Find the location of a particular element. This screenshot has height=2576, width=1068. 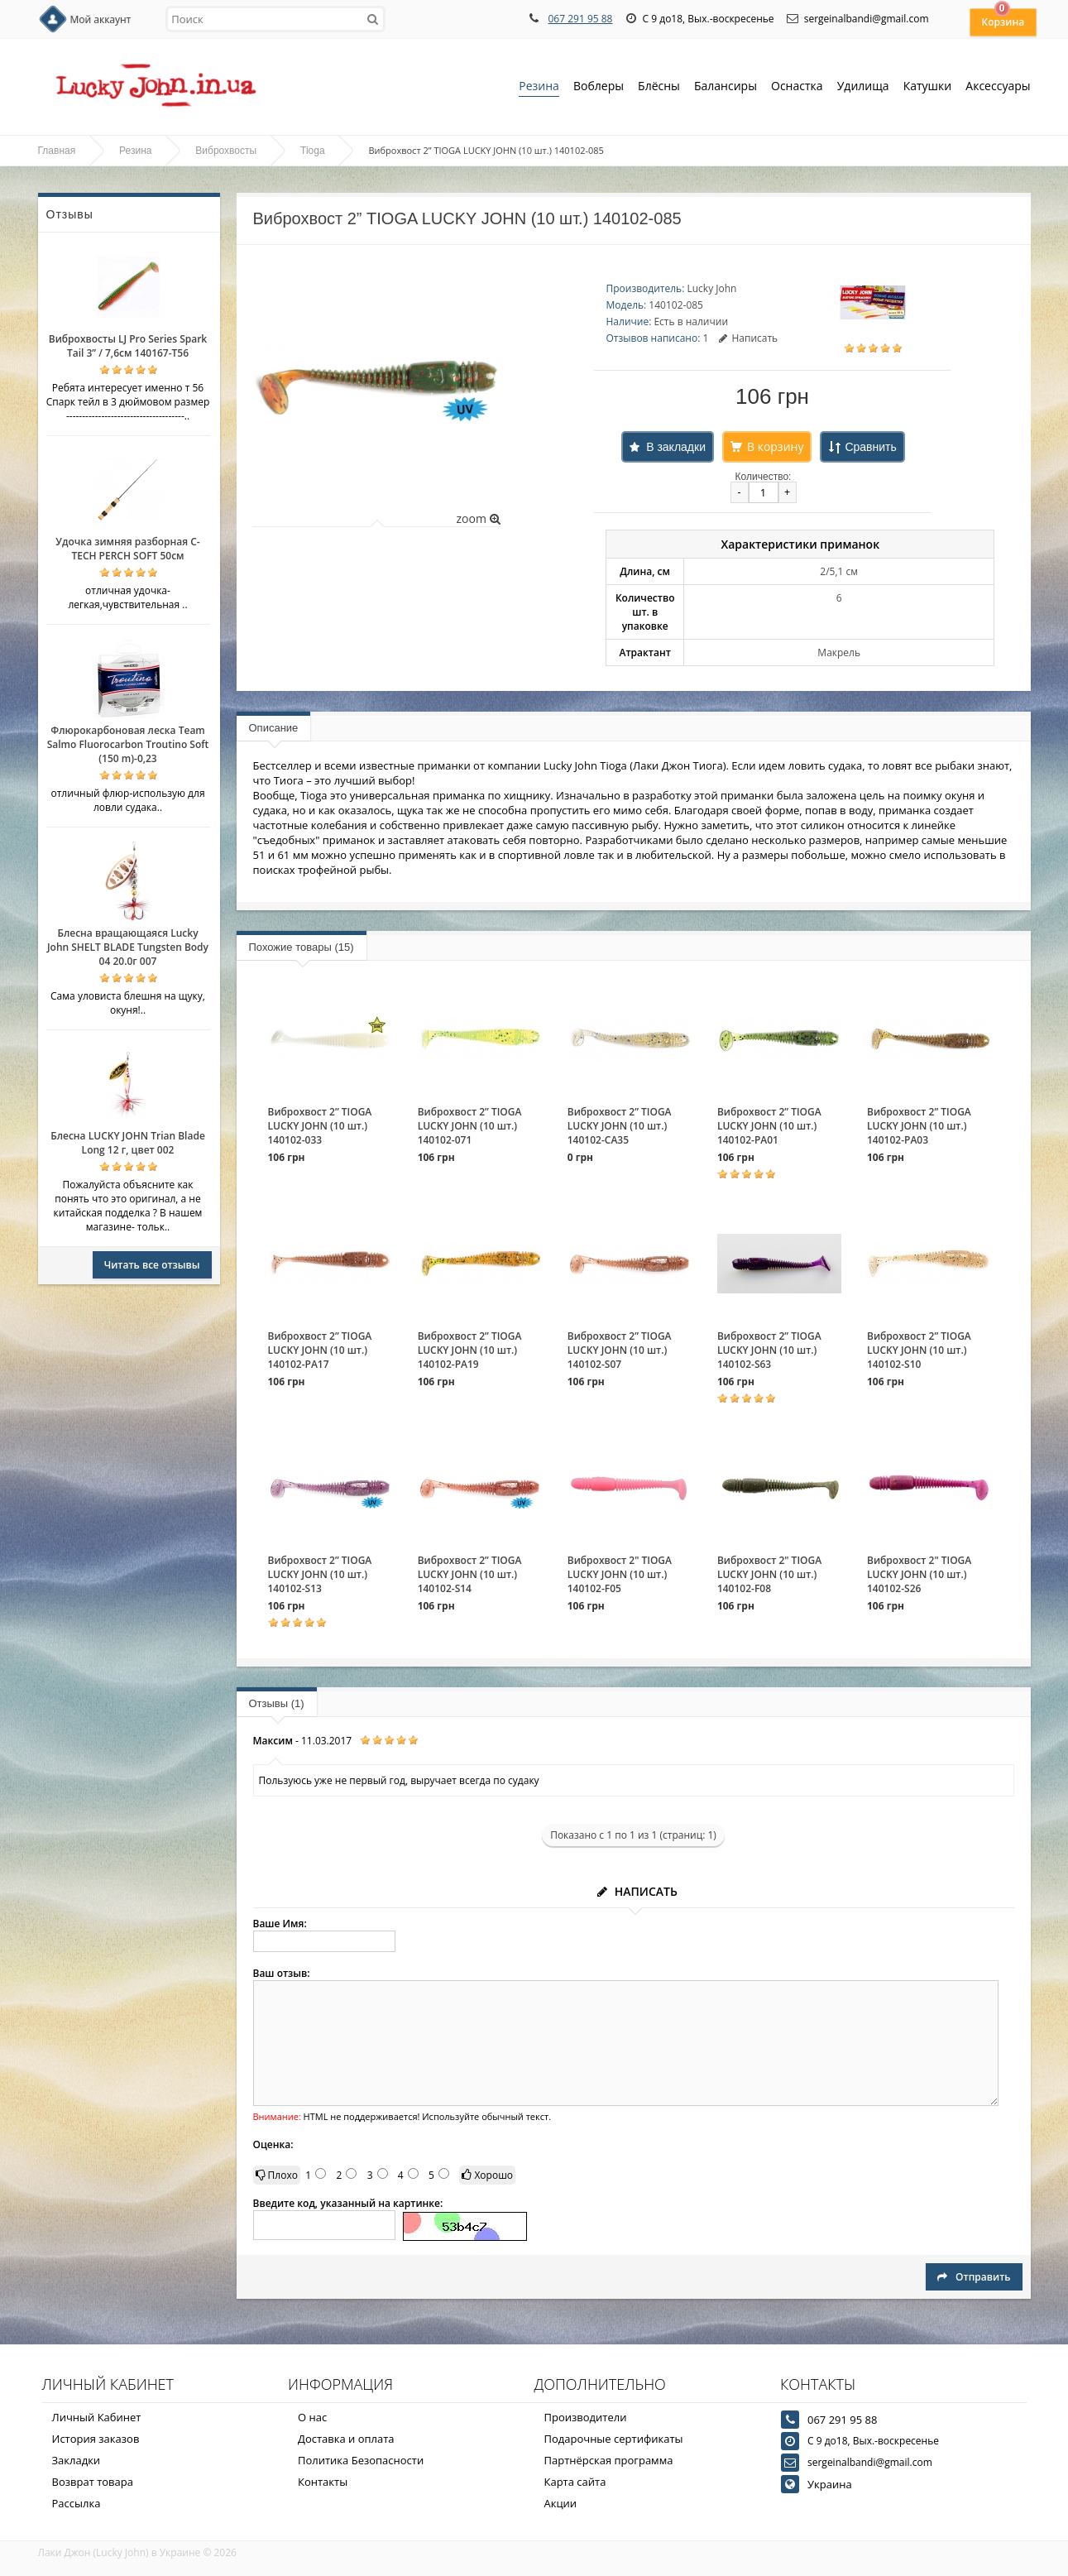

Удилища is located at coordinates (863, 87).